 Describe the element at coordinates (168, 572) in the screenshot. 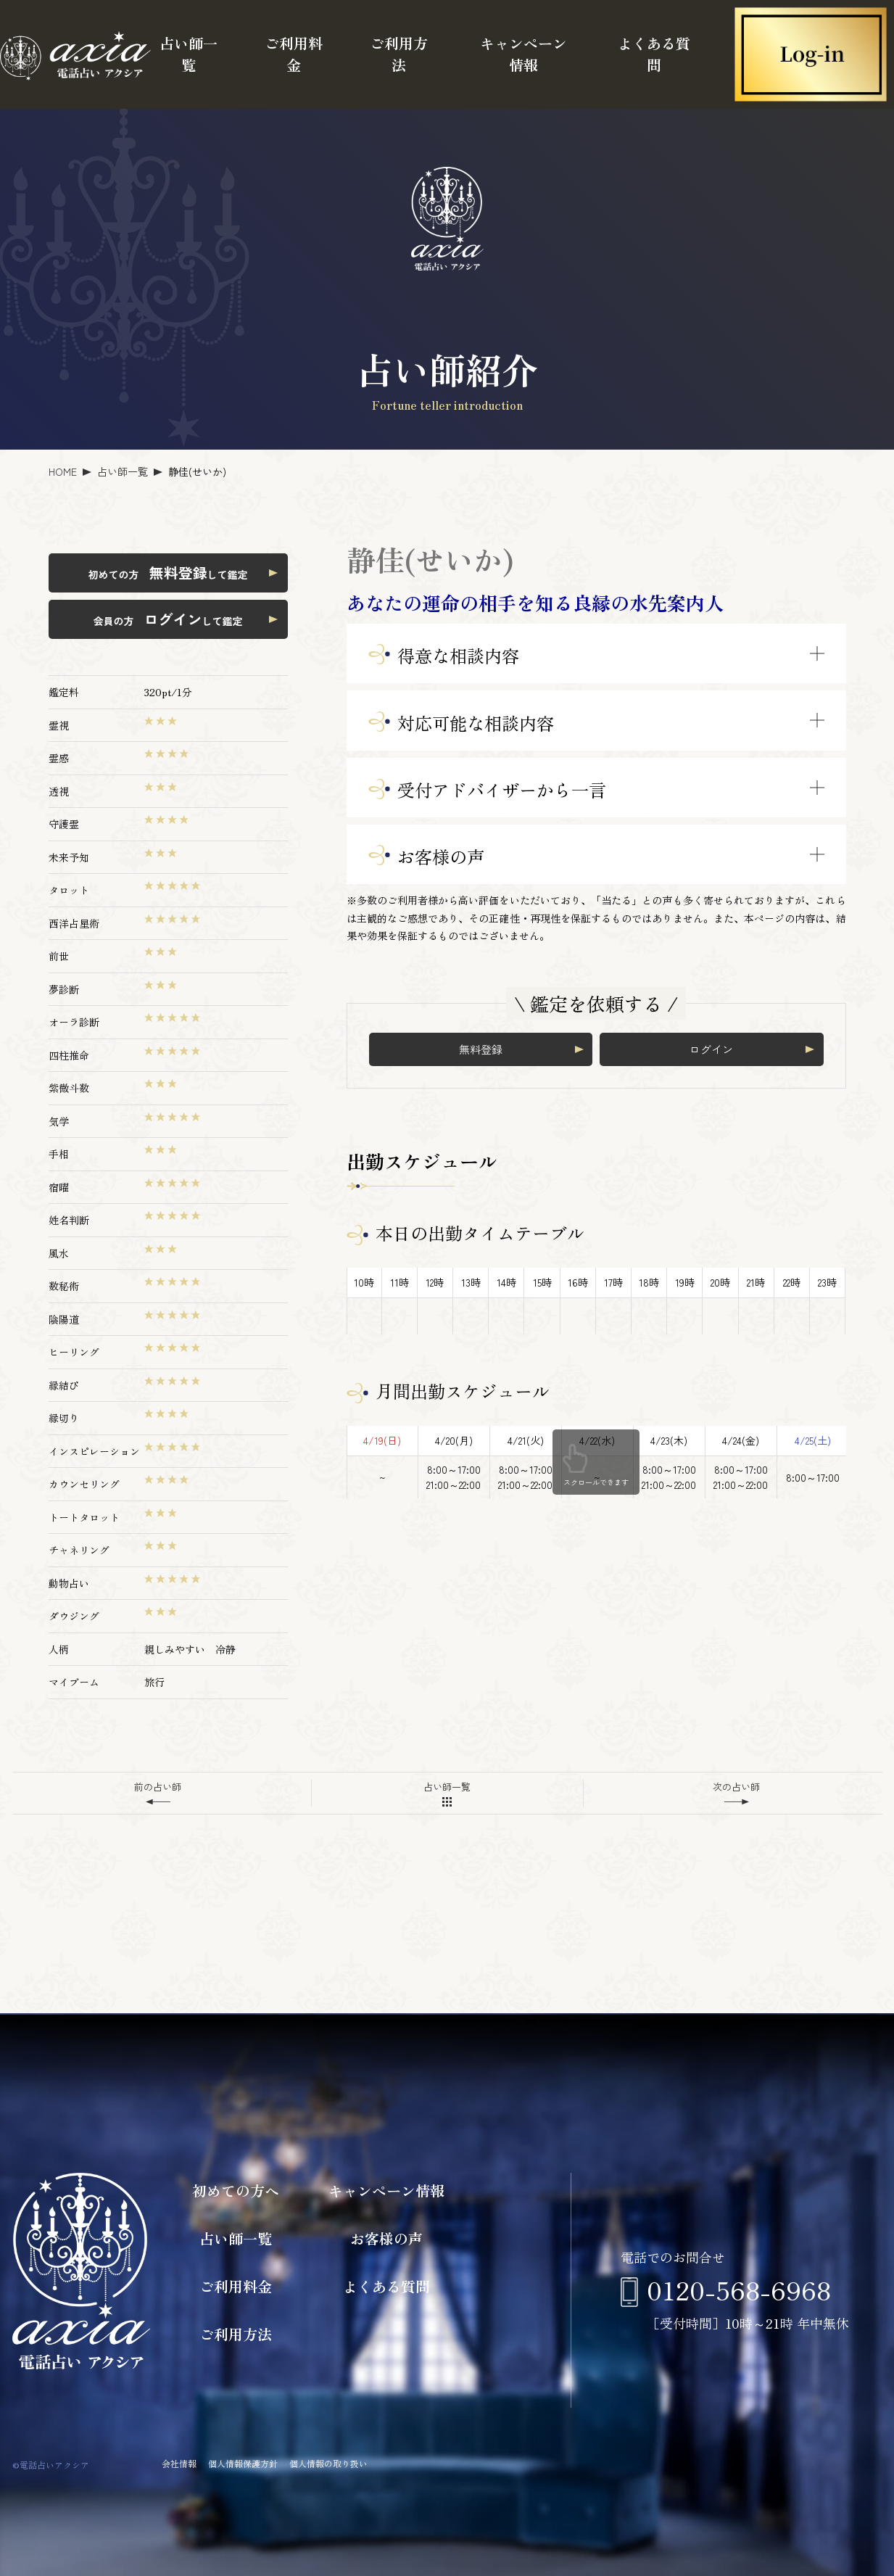

I see `初めての方 して鑑定` at that location.